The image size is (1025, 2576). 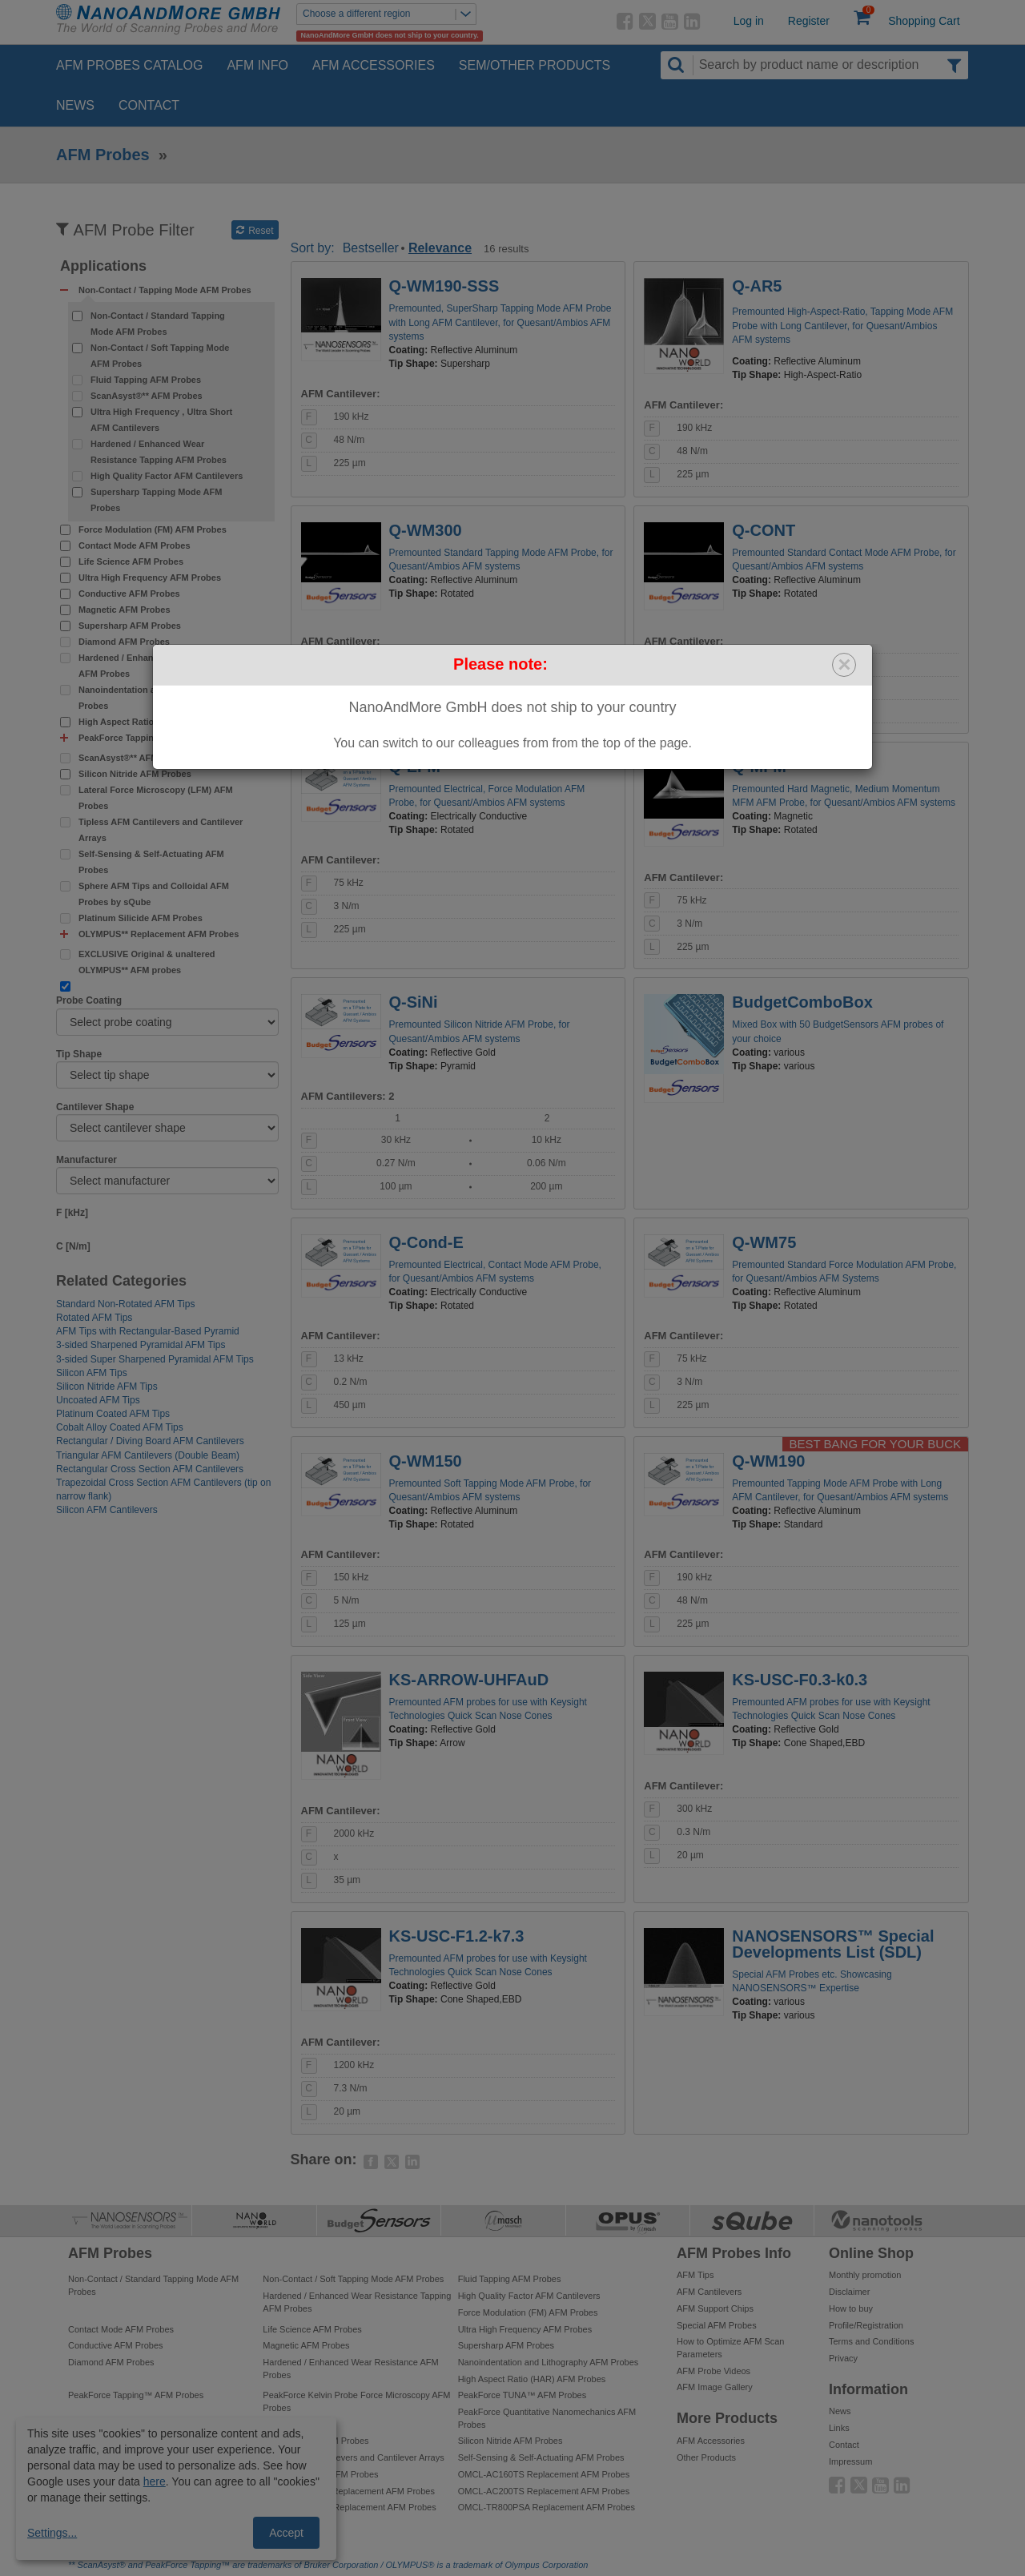 What do you see at coordinates (851, 2308) in the screenshot?
I see `How to buy` at bounding box center [851, 2308].